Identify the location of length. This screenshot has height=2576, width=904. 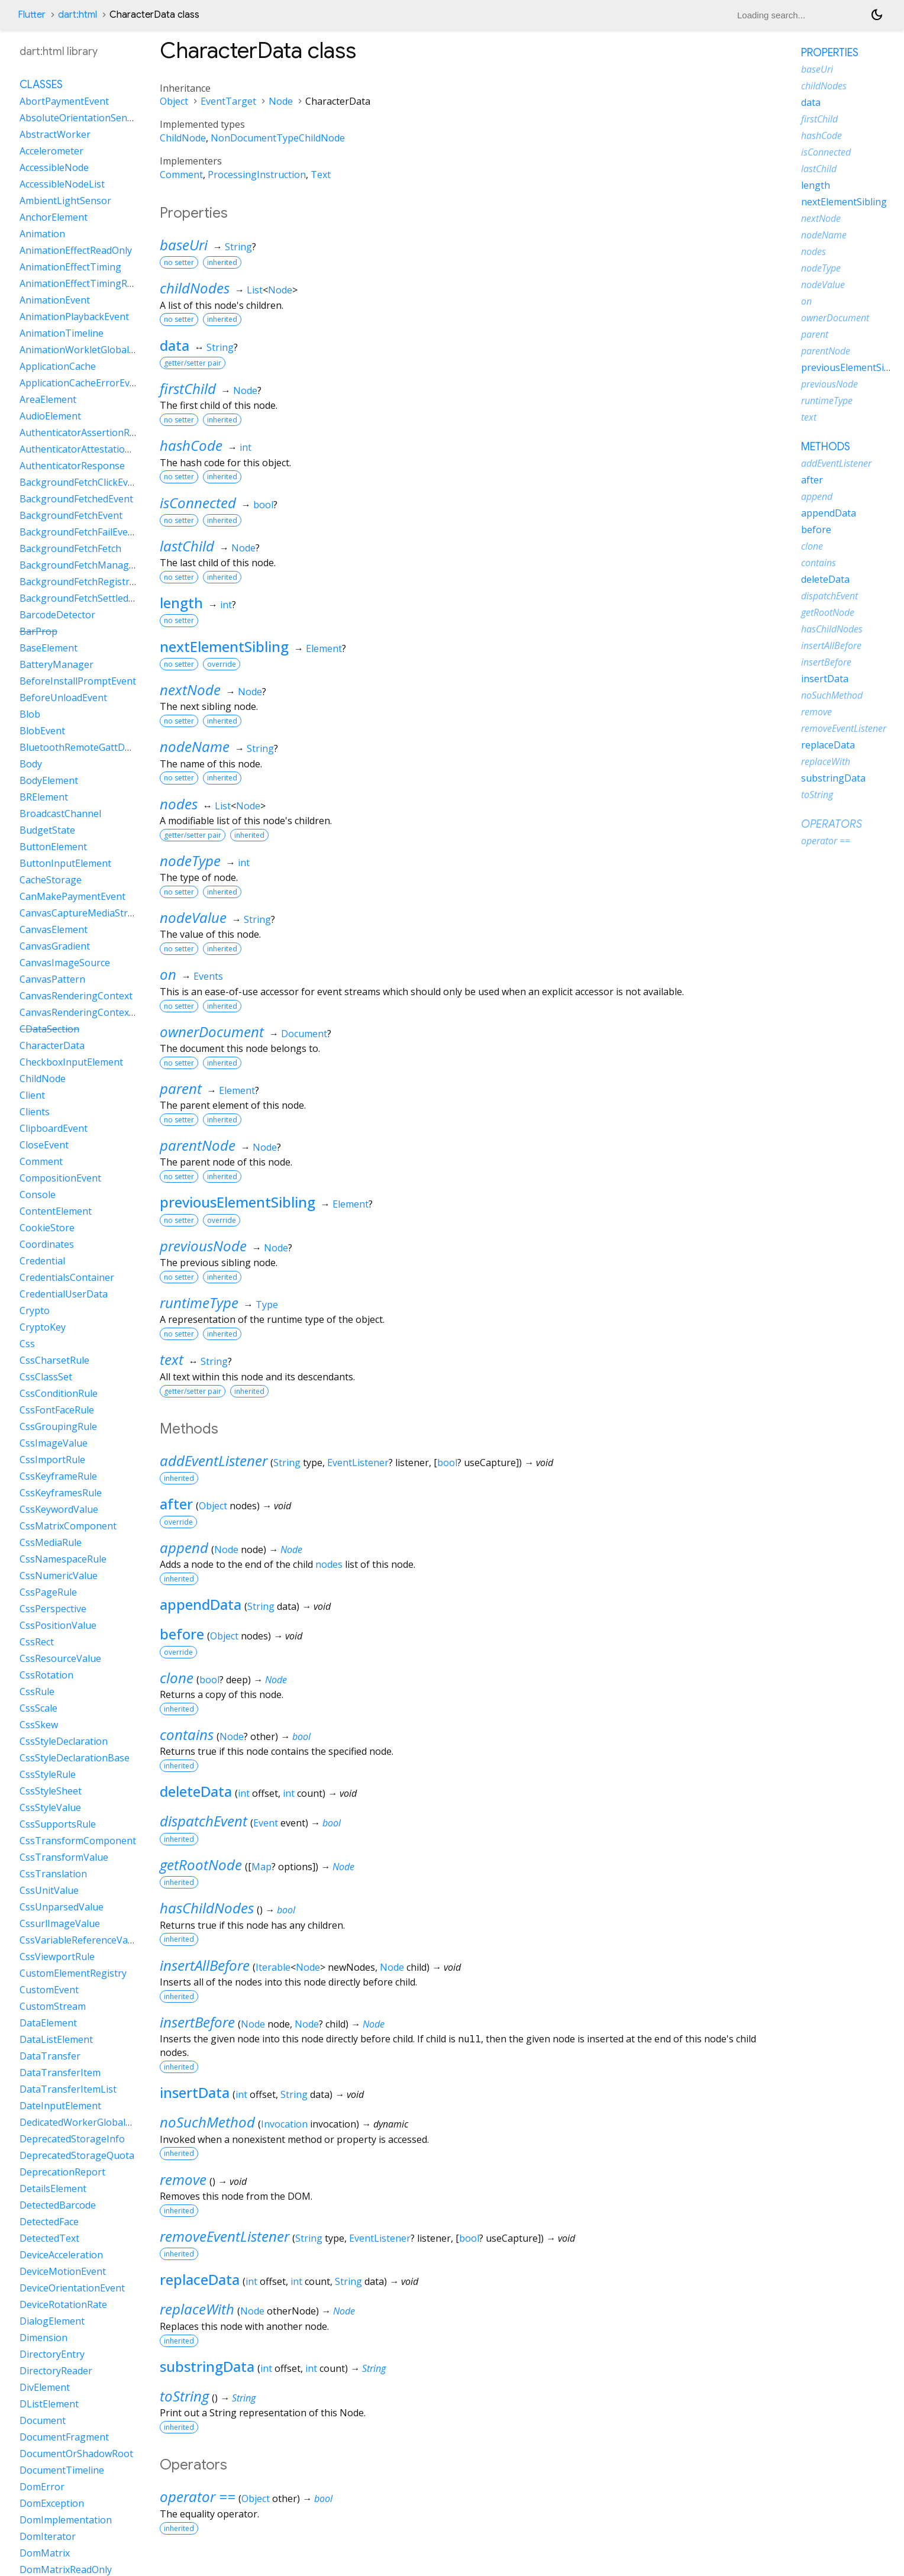
(181, 602).